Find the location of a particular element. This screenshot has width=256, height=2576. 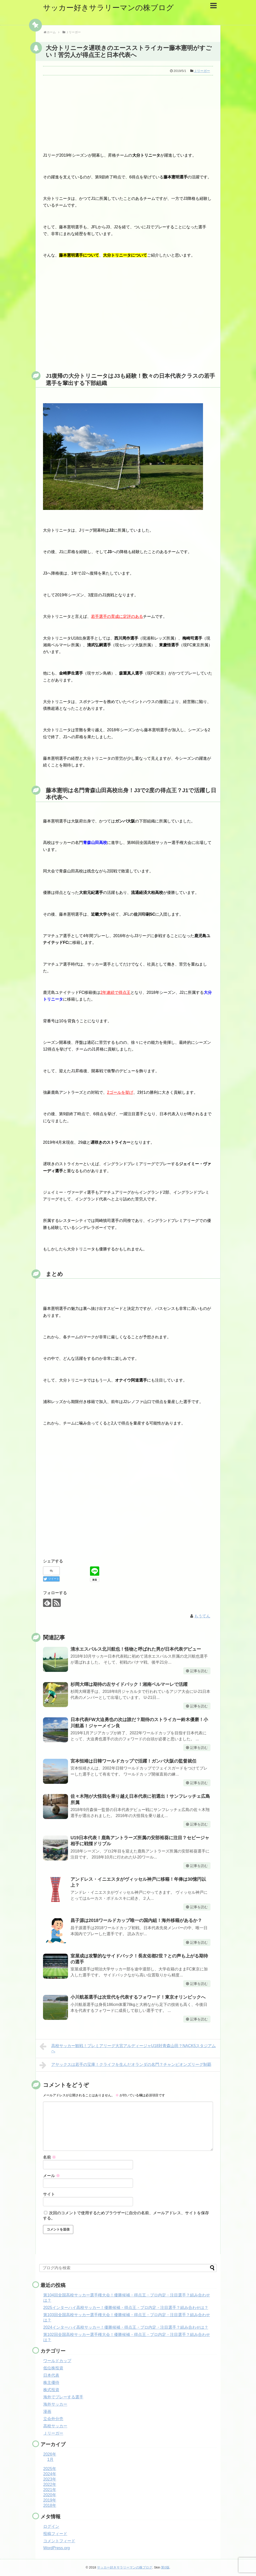

低位株投資 is located at coordinates (53, 2368).